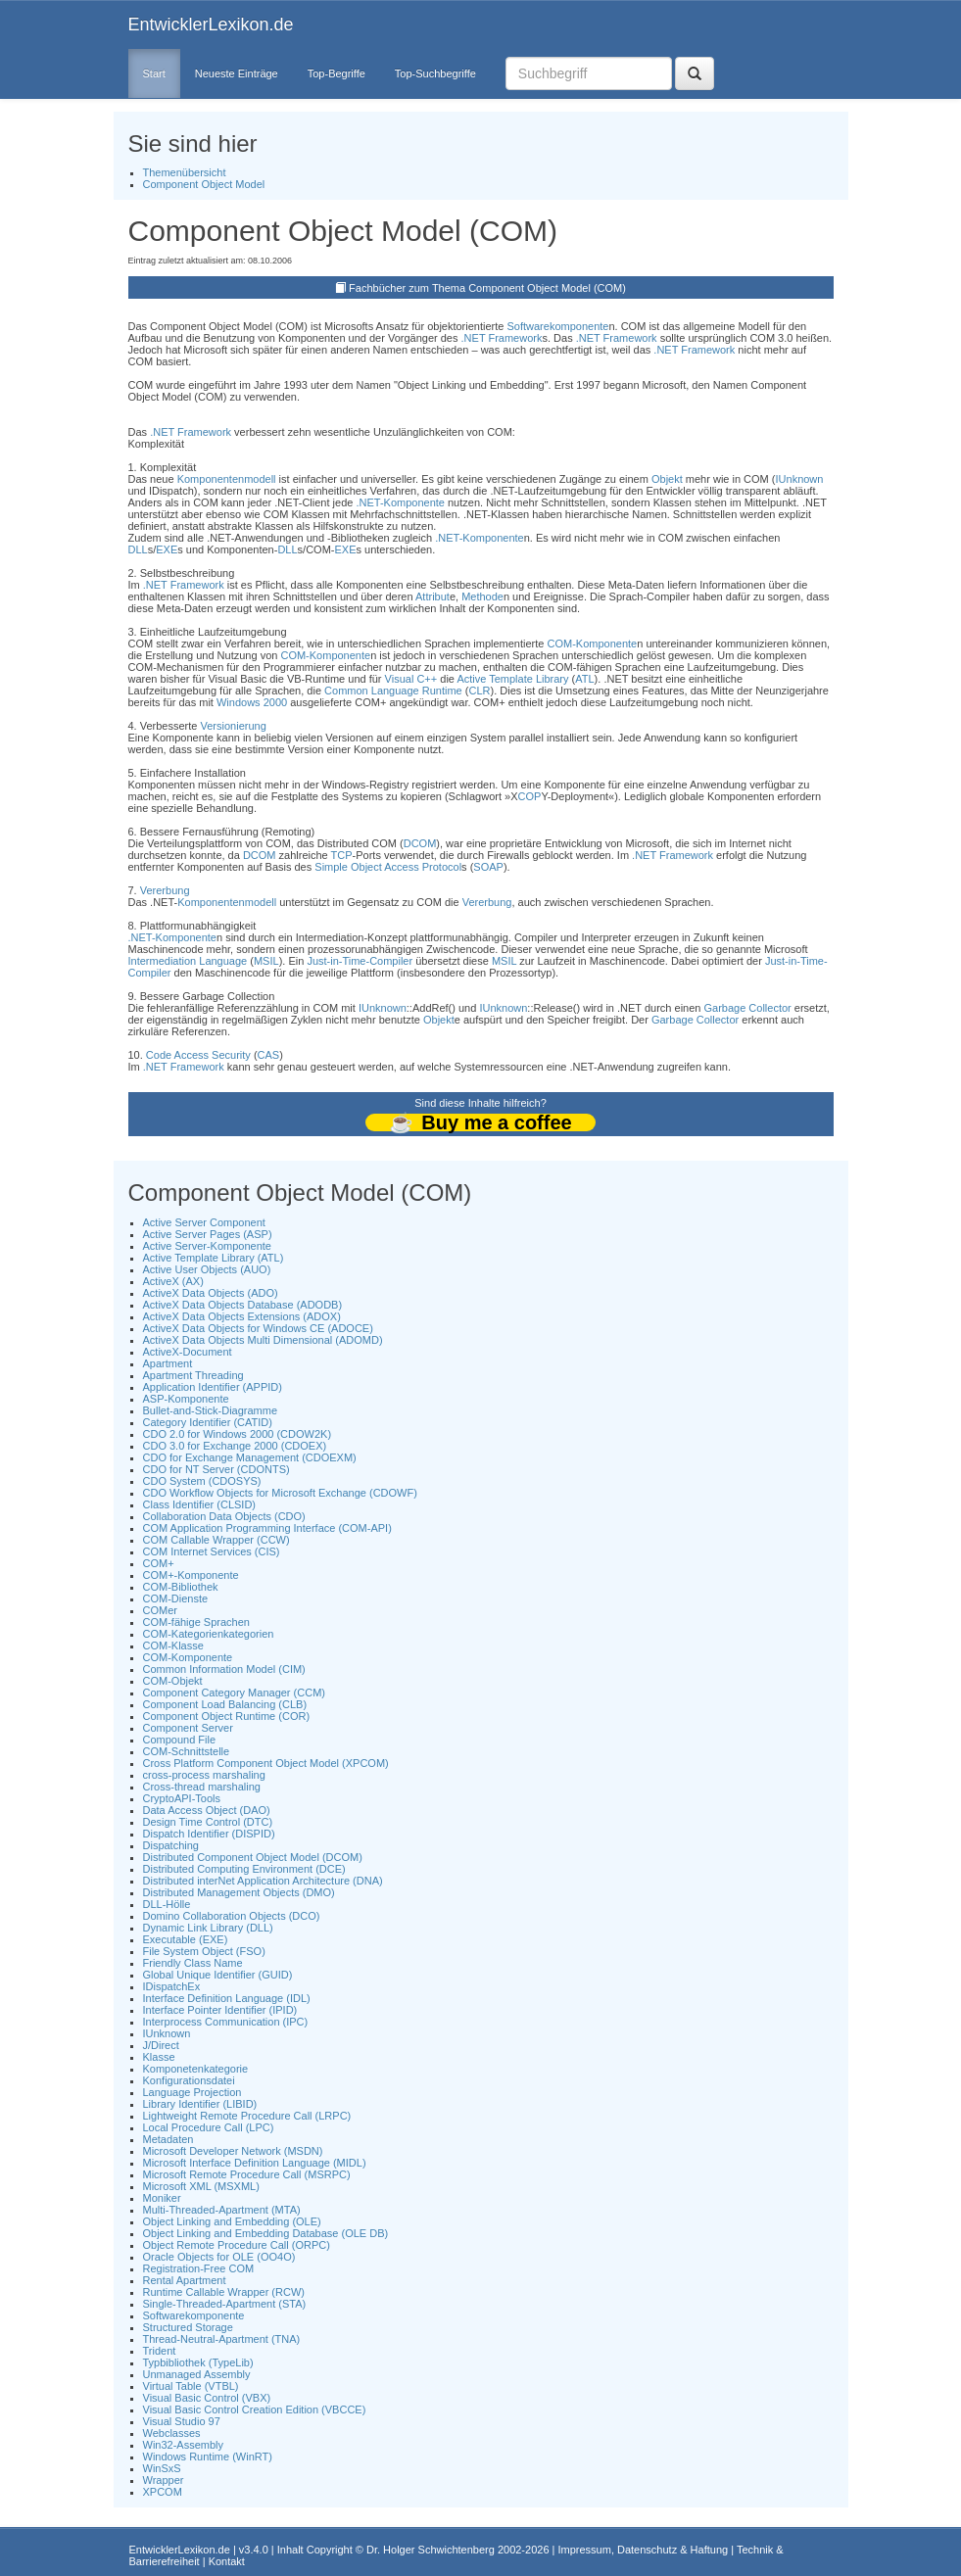  I want to click on Typbibliothek (TypeLib), so click(198, 2362).